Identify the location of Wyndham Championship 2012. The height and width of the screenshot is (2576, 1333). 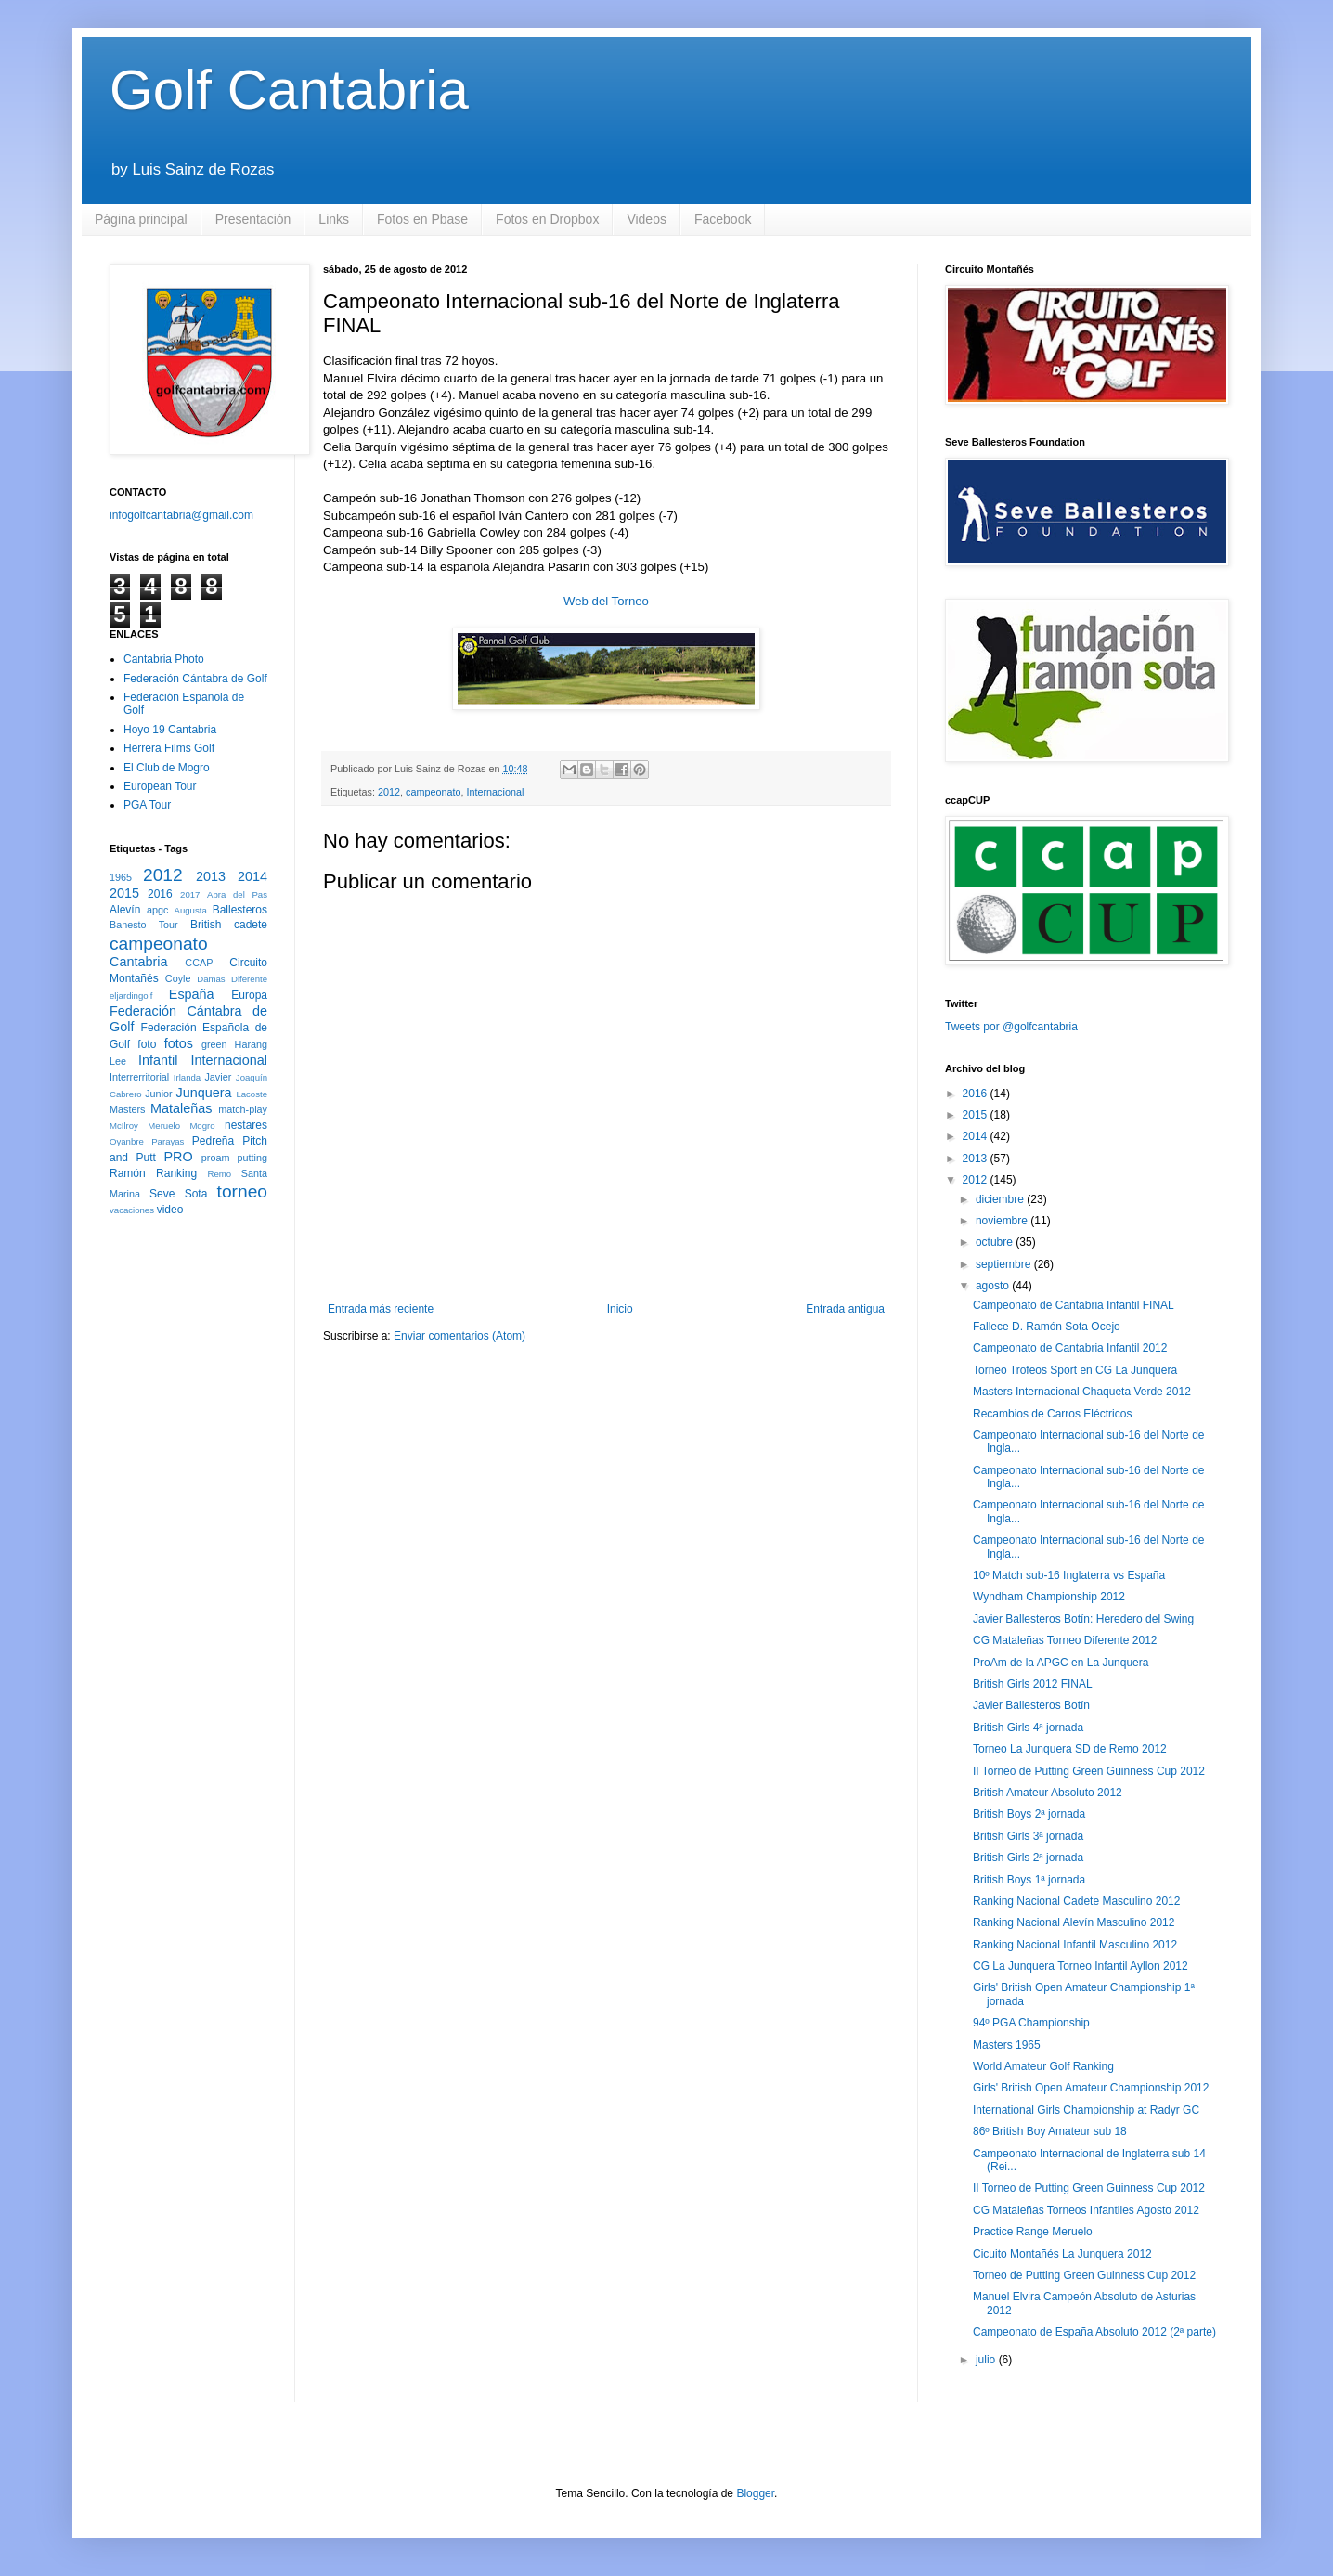
(1049, 1596).